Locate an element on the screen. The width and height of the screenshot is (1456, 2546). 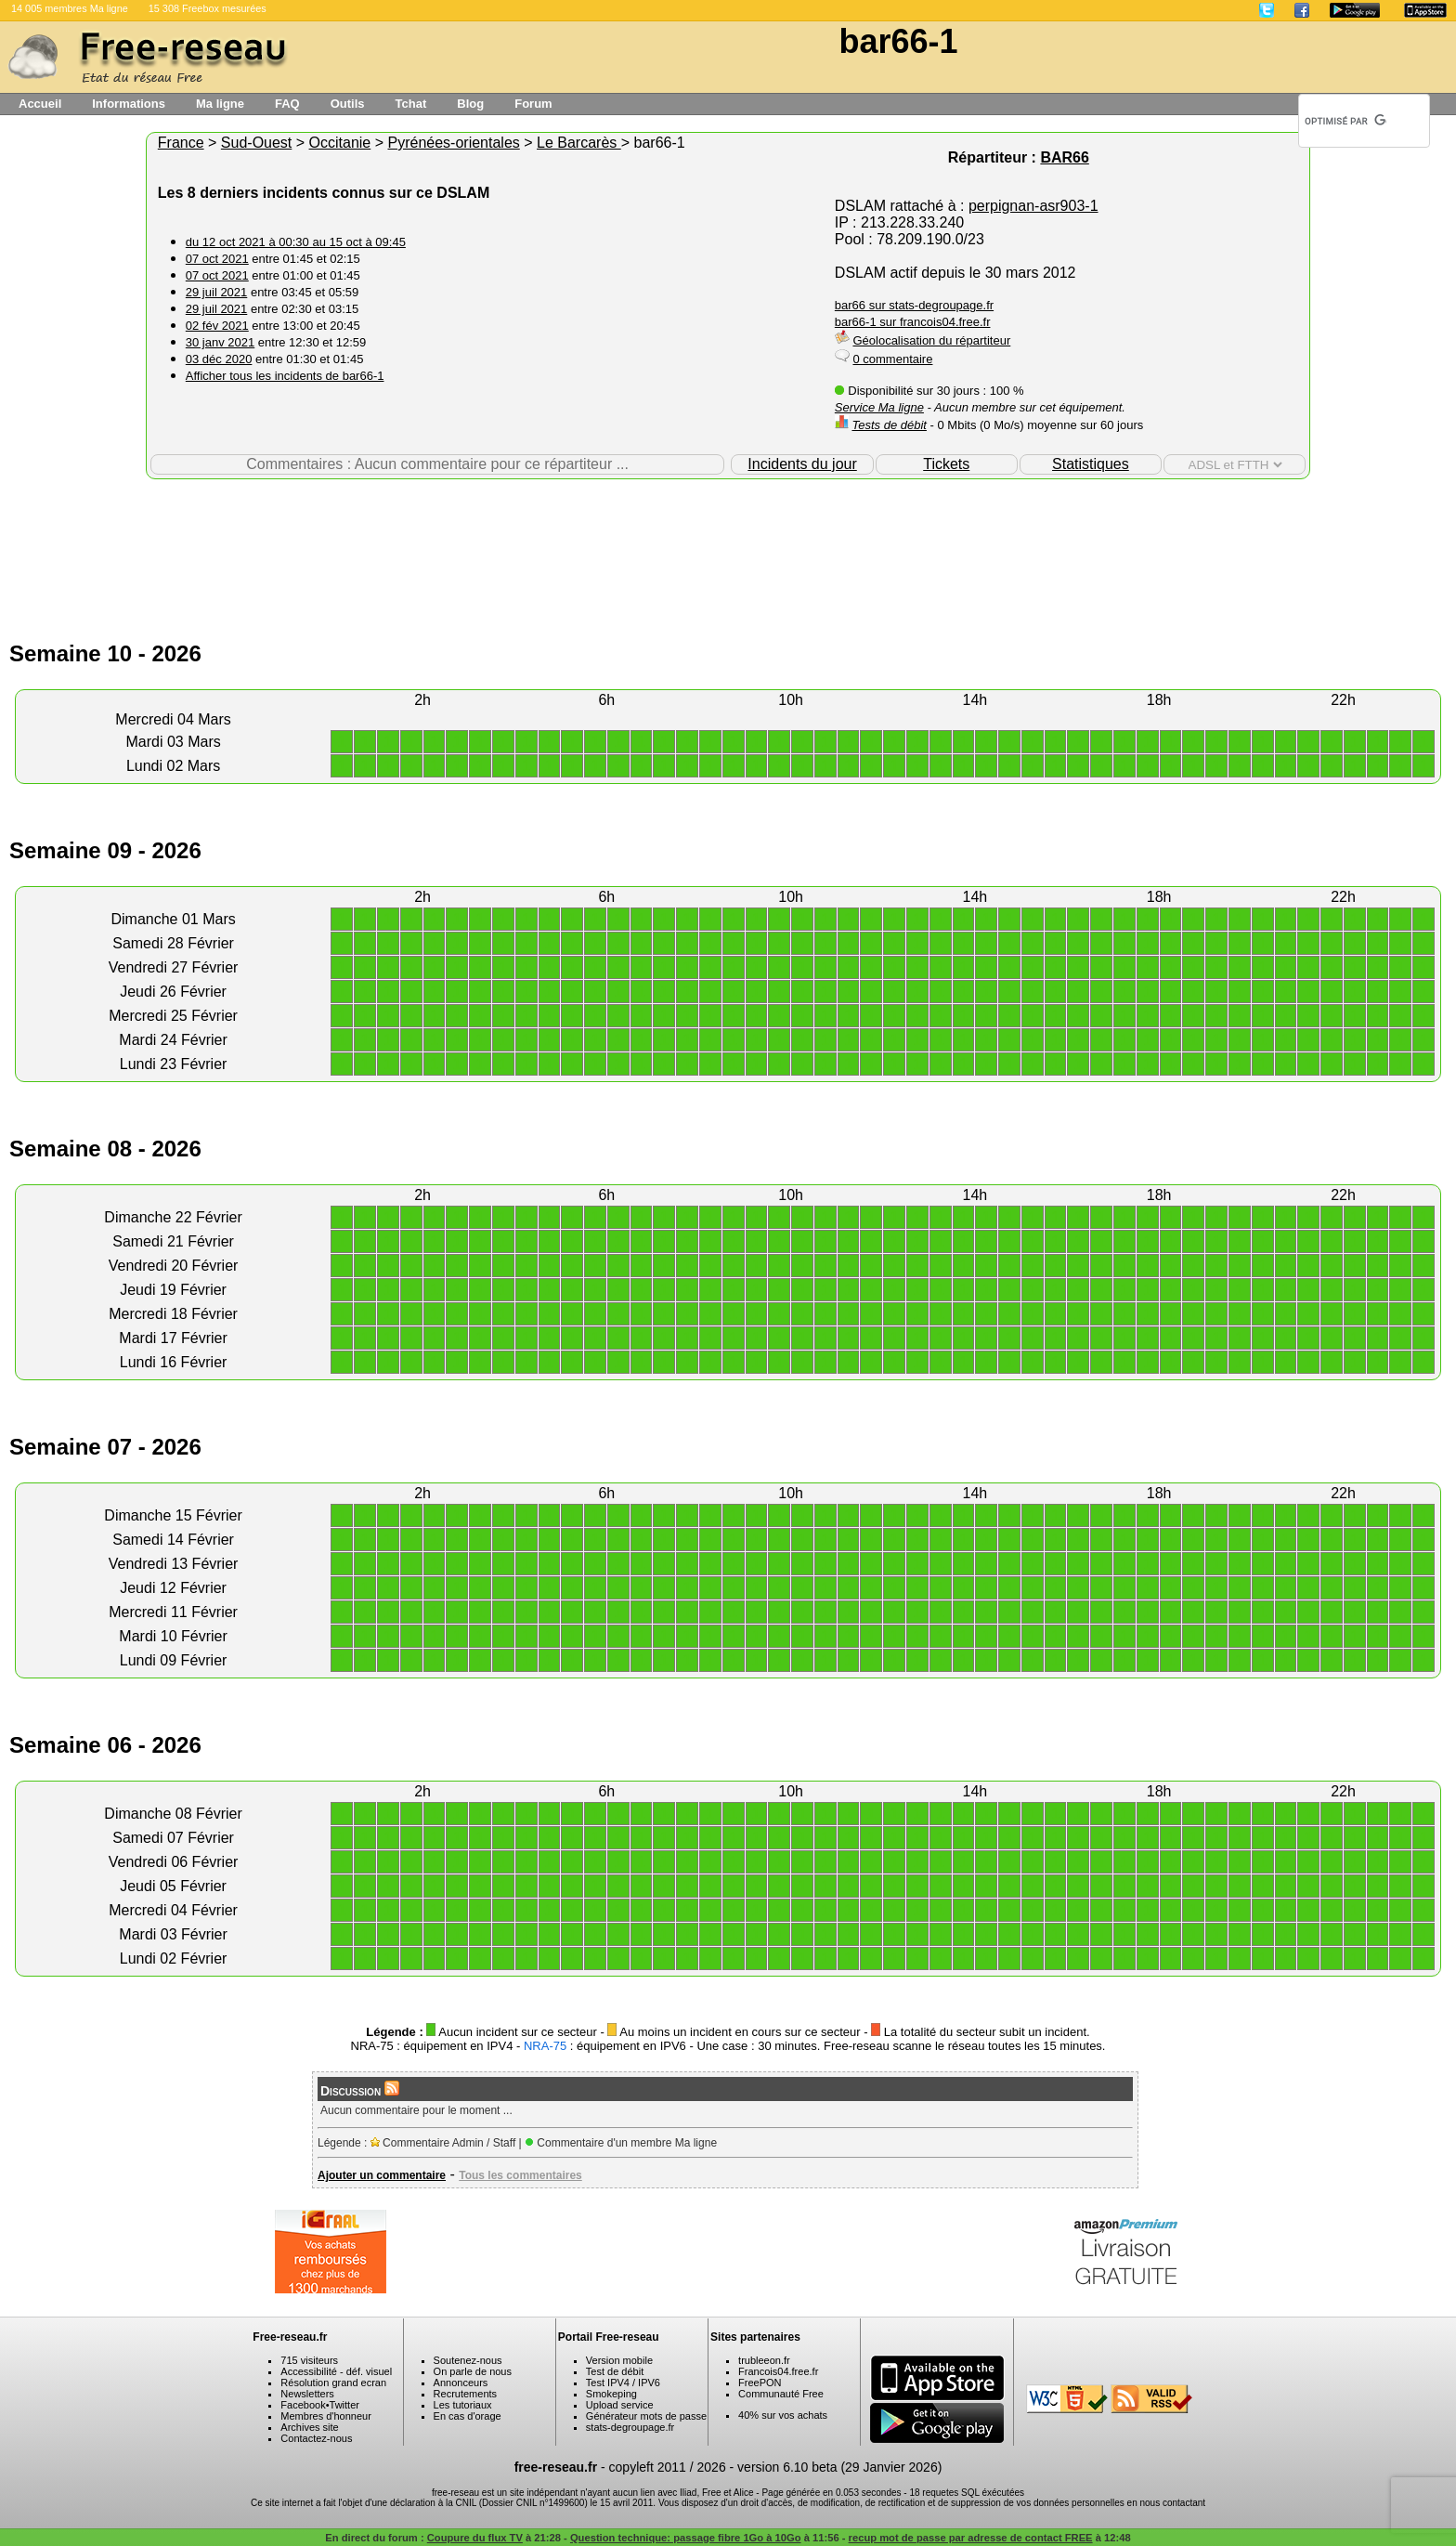
Test de débit is located at coordinates (615, 2371).